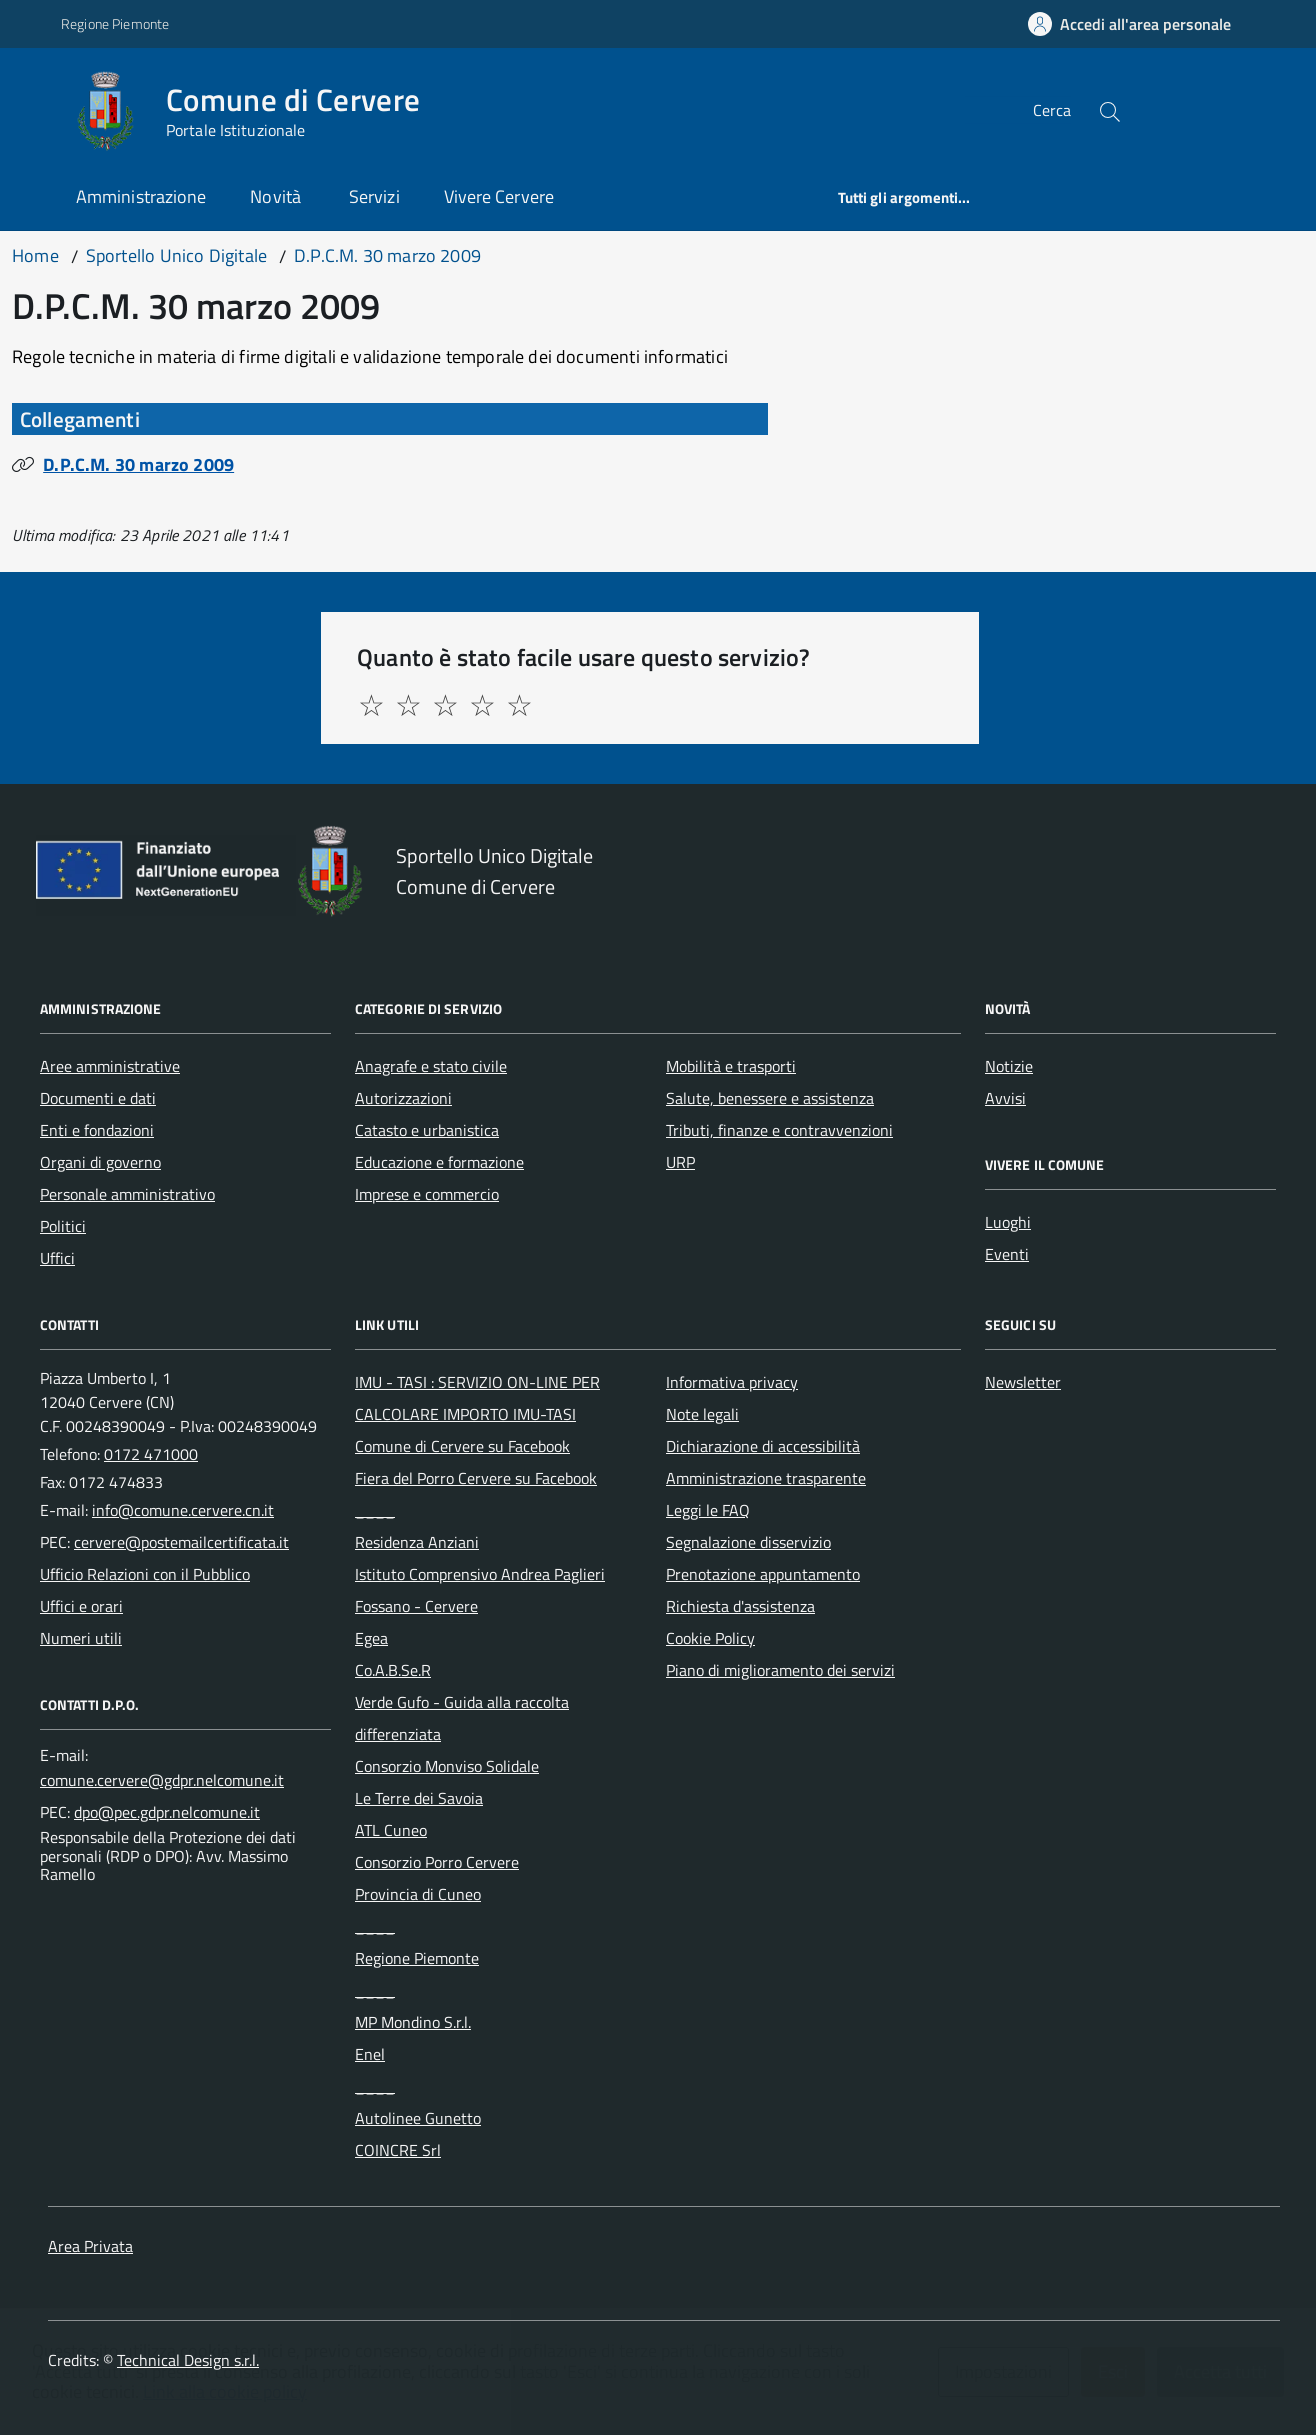  Describe the element at coordinates (1008, 1222) in the screenshot. I see `Luoghi` at that location.